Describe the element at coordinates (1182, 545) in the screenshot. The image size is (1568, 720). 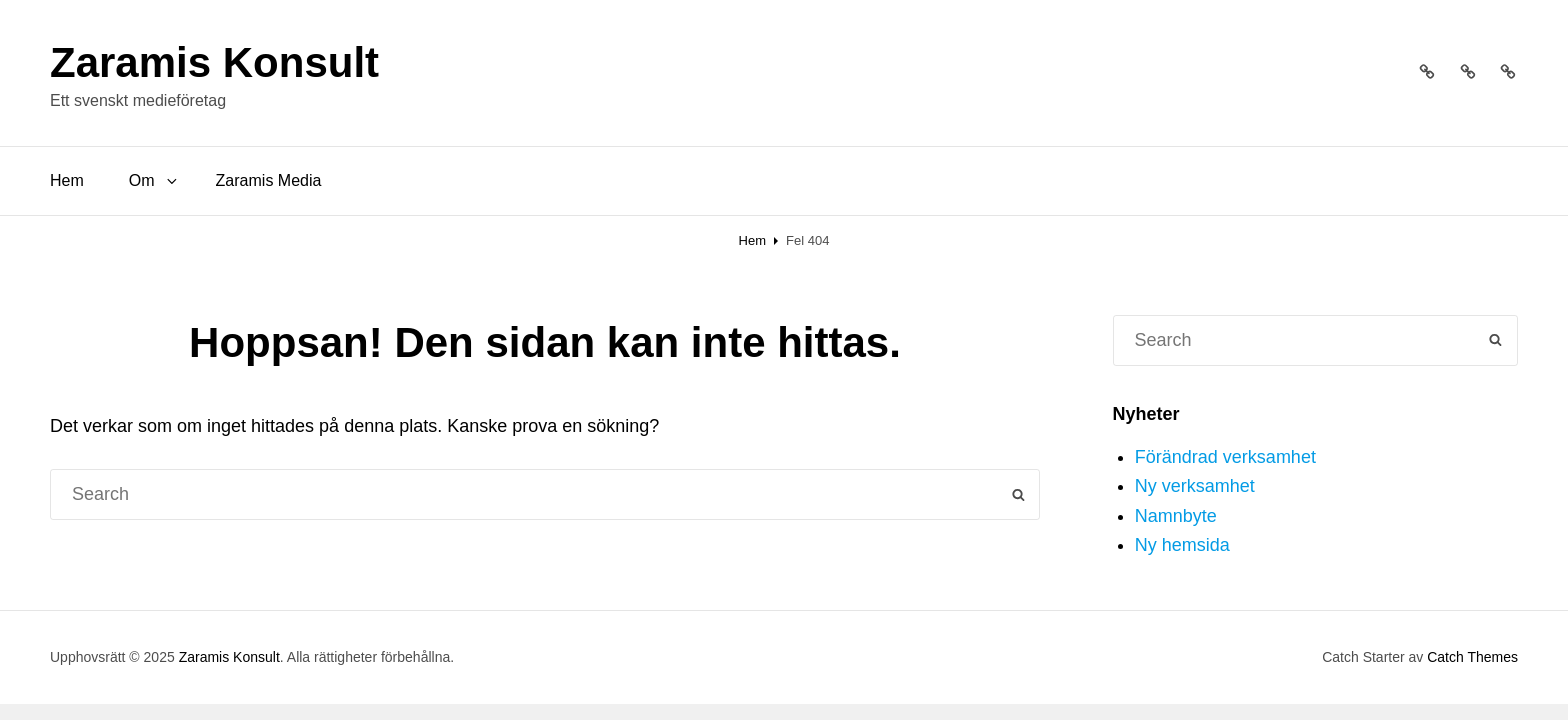
I see `Ny hemsida` at that location.